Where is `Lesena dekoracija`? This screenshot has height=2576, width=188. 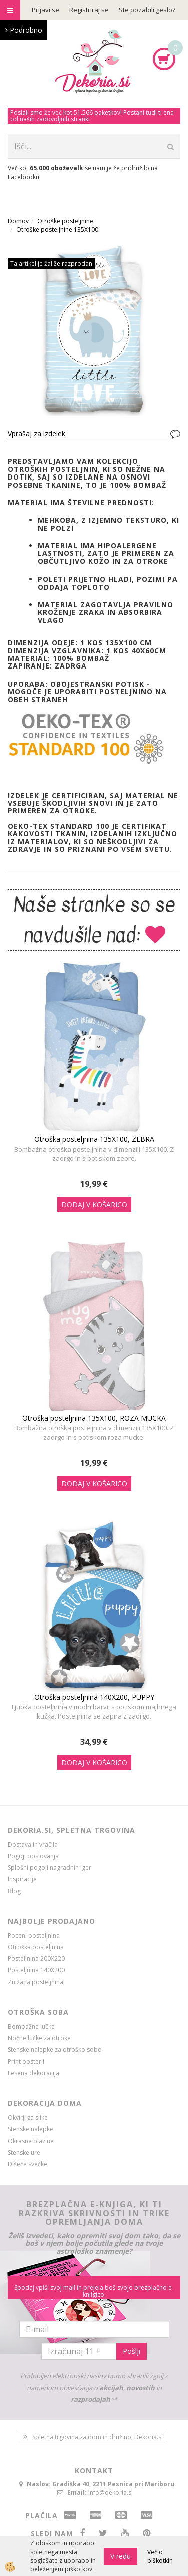 Lesena dekoracija is located at coordinates (33, 2073).